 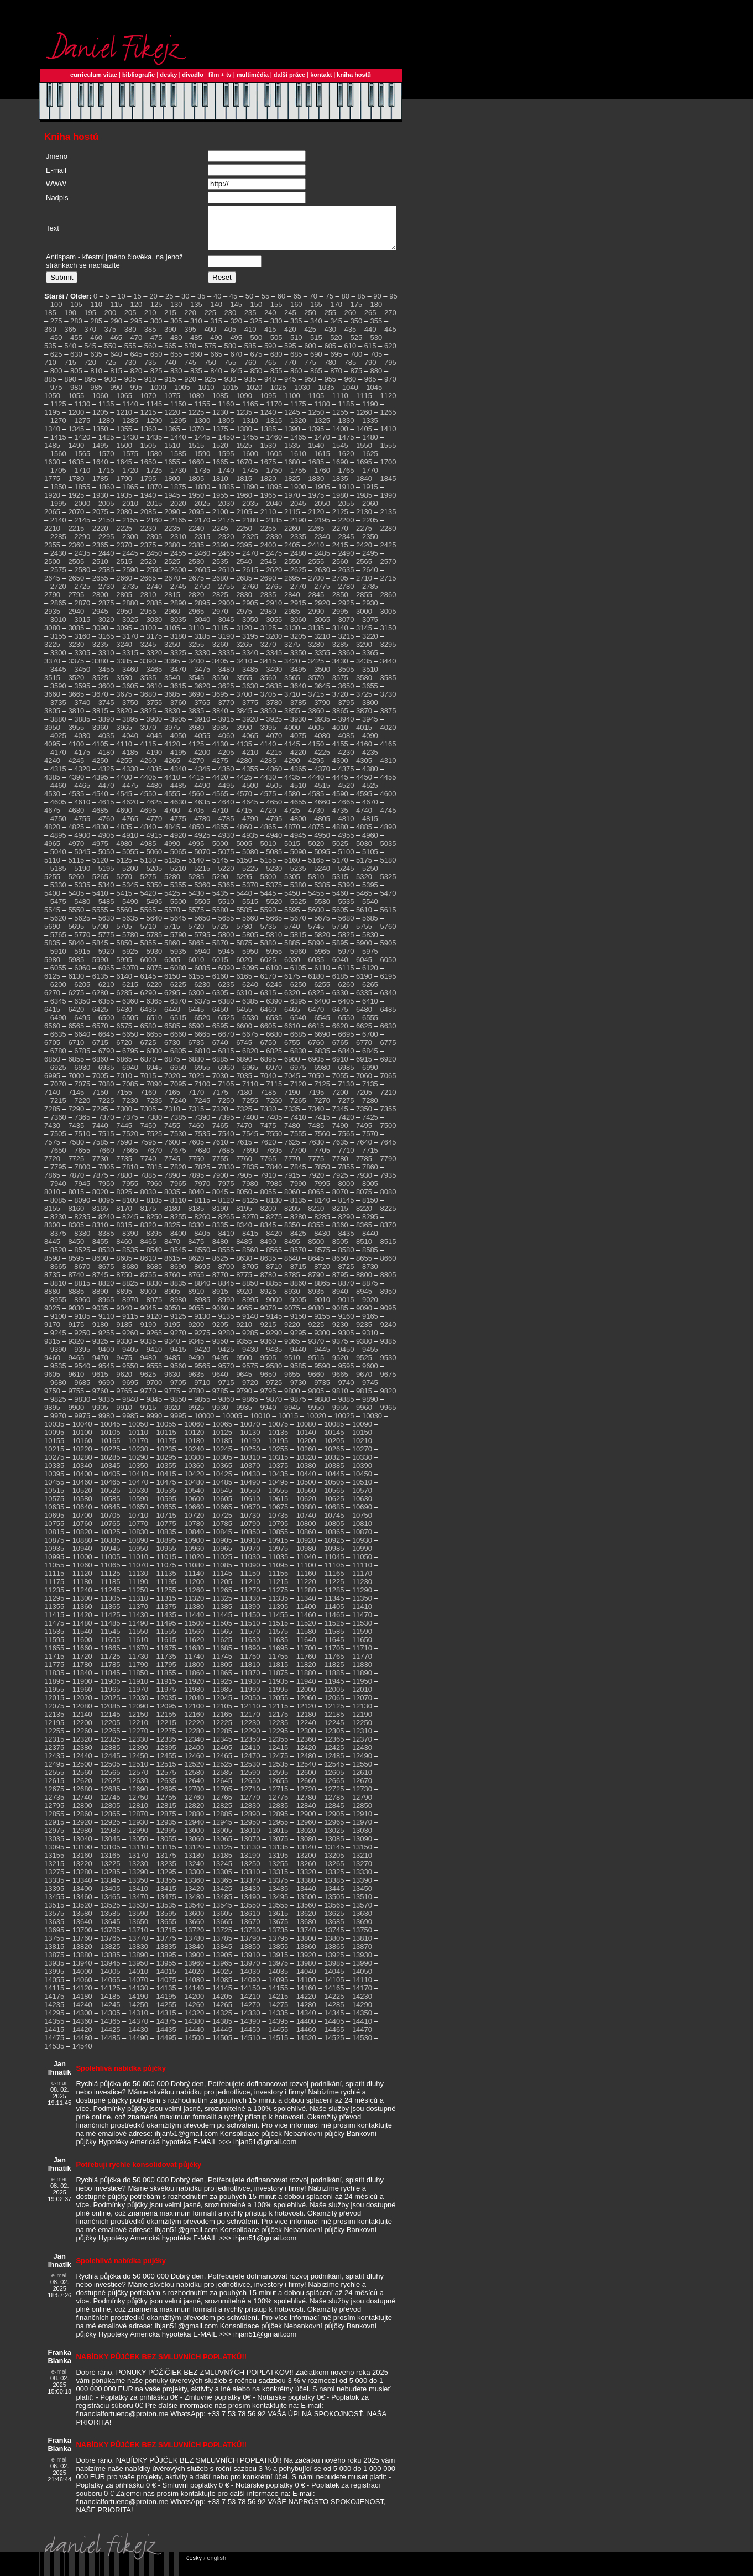 What do you see at coordinates (388, 1150) in the screenshot?
I see `7645` at bounding box center [388, 1150].